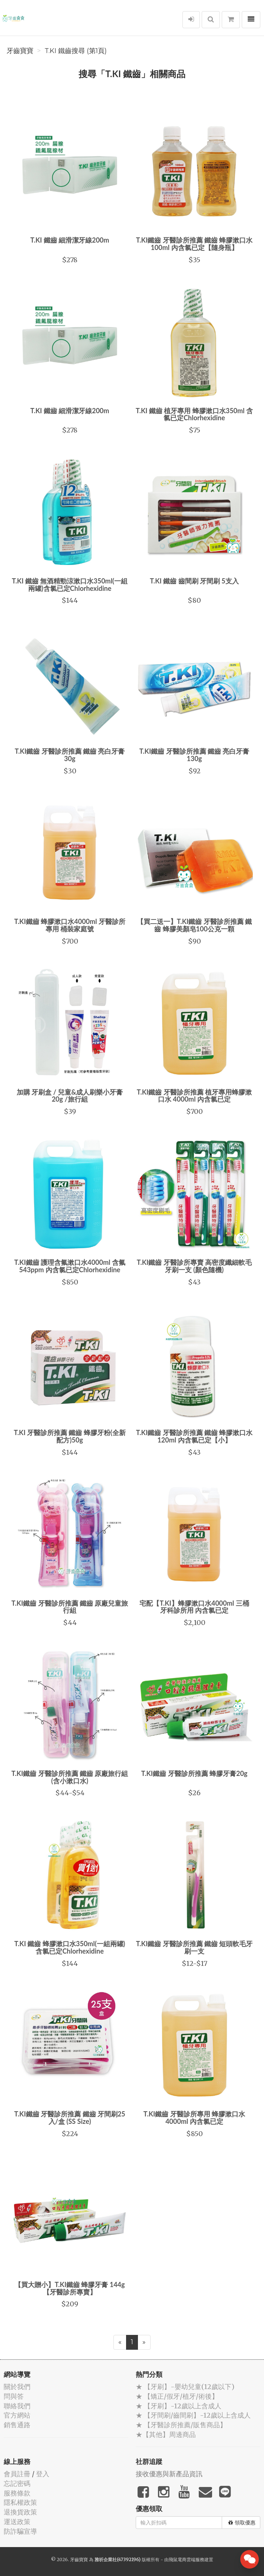 Image resolution: width=264 pixels, height=2576 pixels. I want to click on 聯絡我們, so click(17, 2406).